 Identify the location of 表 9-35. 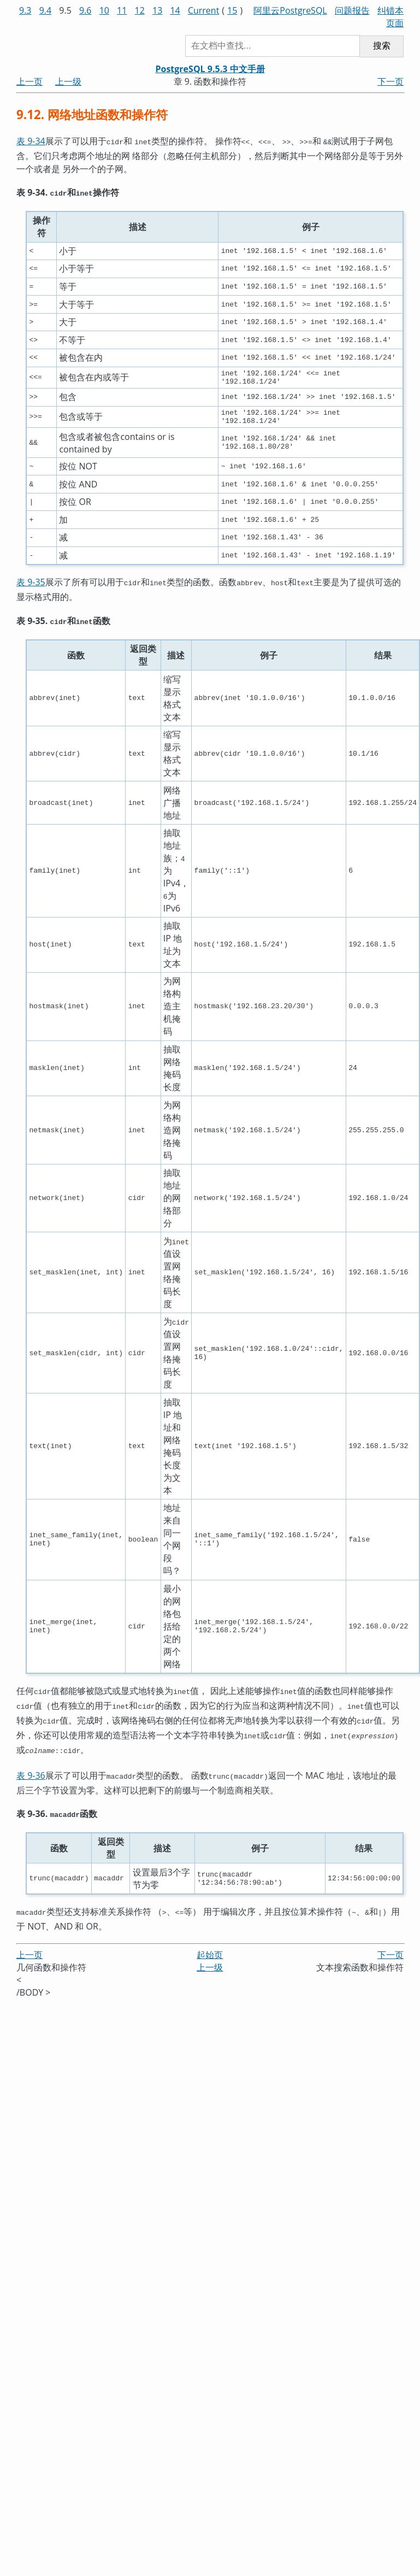
(30, 586).